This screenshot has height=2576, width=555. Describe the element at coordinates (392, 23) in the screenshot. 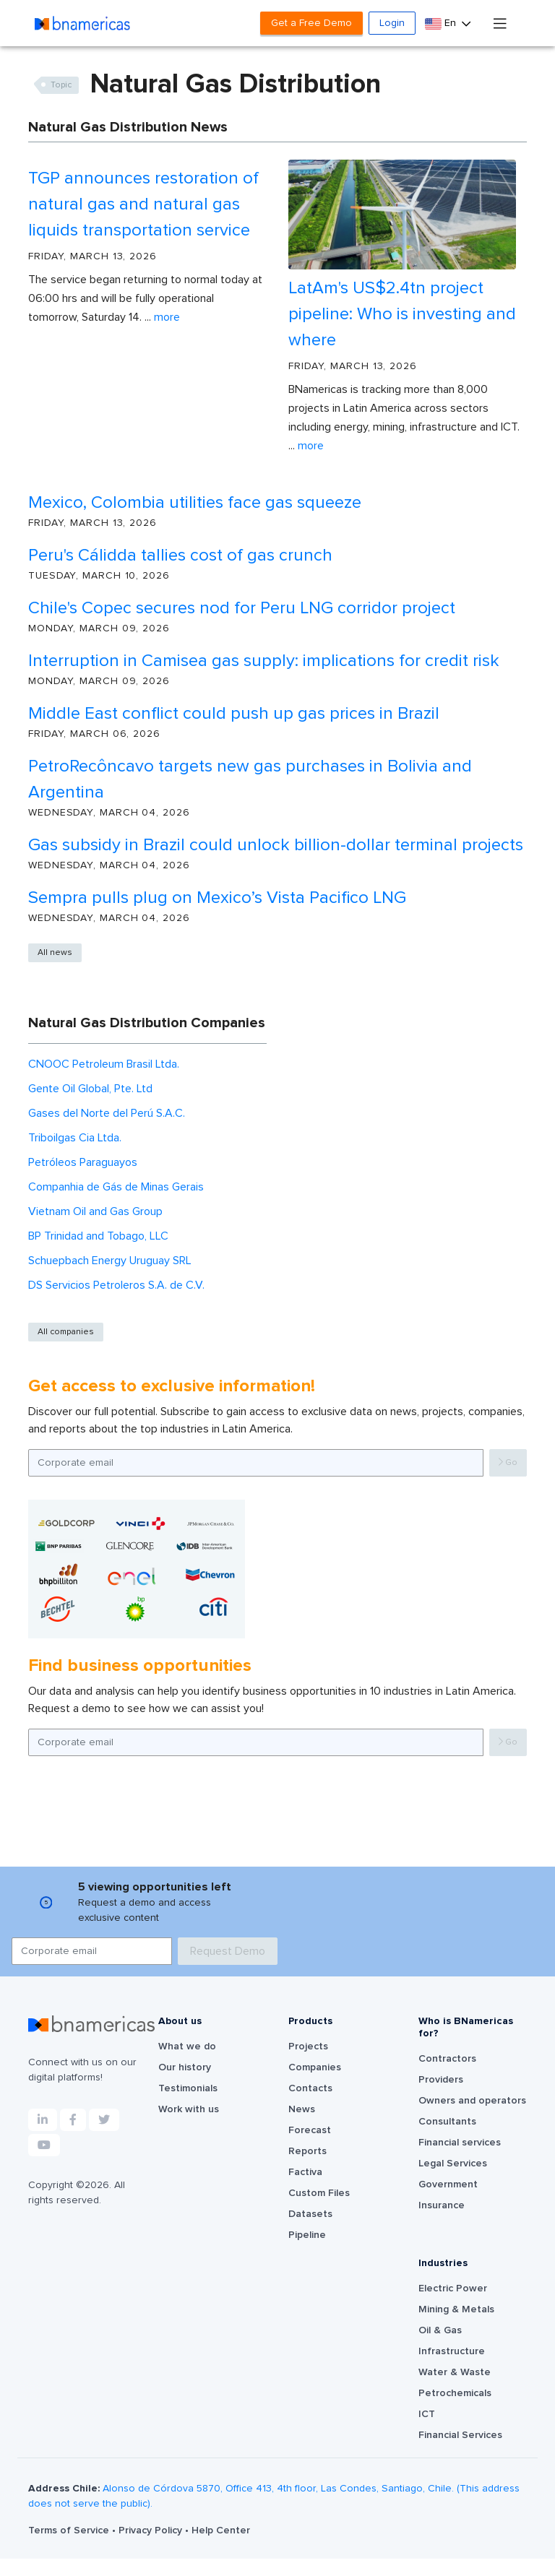

I see `Login` at that location.